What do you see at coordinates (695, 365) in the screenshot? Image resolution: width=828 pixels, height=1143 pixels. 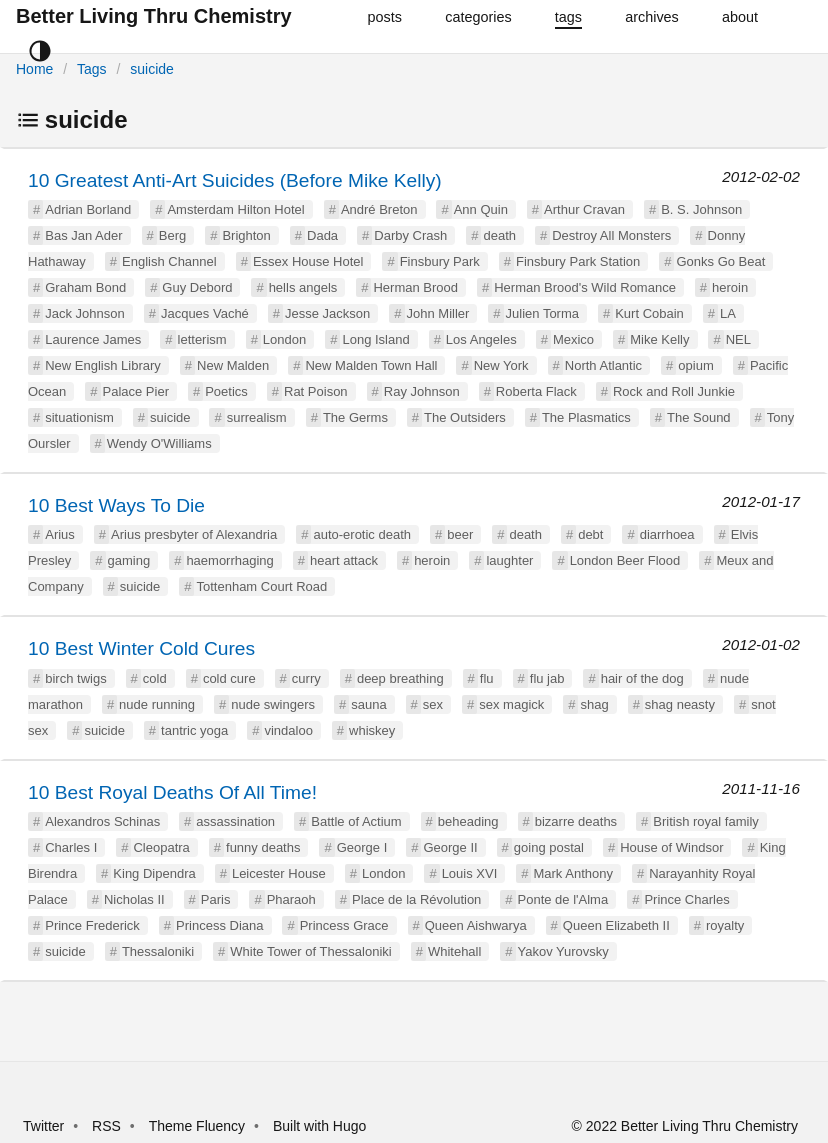 I see `opium` at bounding box center [695, 365].